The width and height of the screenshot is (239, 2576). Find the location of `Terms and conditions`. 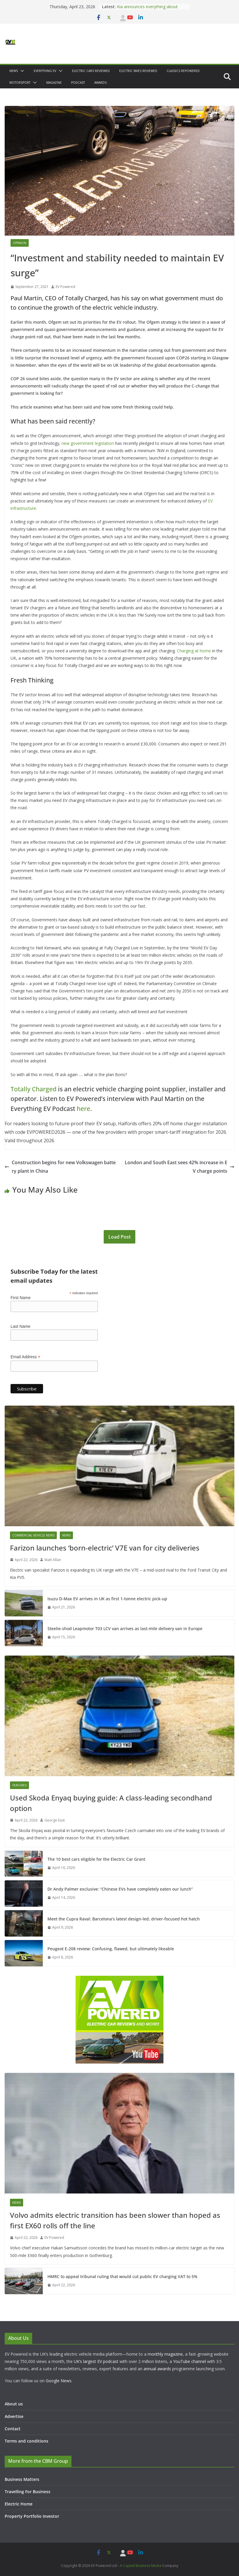

Terms and conditions is located at coordinates (26, 2441).